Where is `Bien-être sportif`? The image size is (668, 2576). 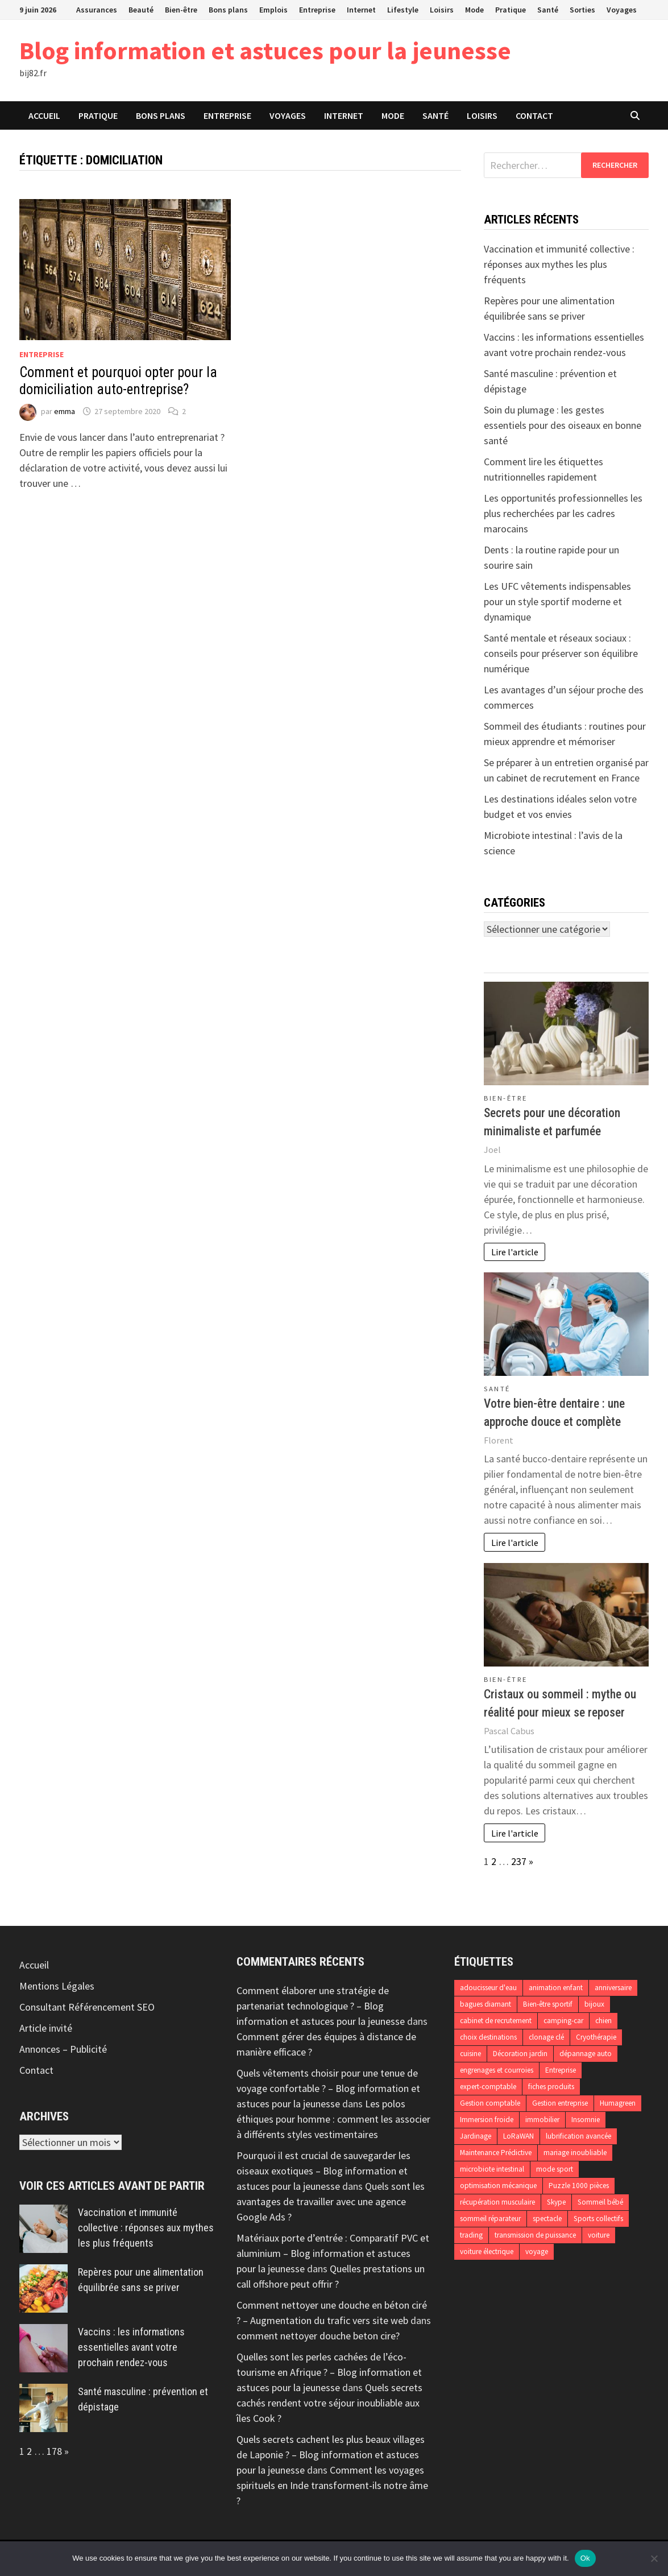
Bien-être sportif is located at coordinates (547, 2004).